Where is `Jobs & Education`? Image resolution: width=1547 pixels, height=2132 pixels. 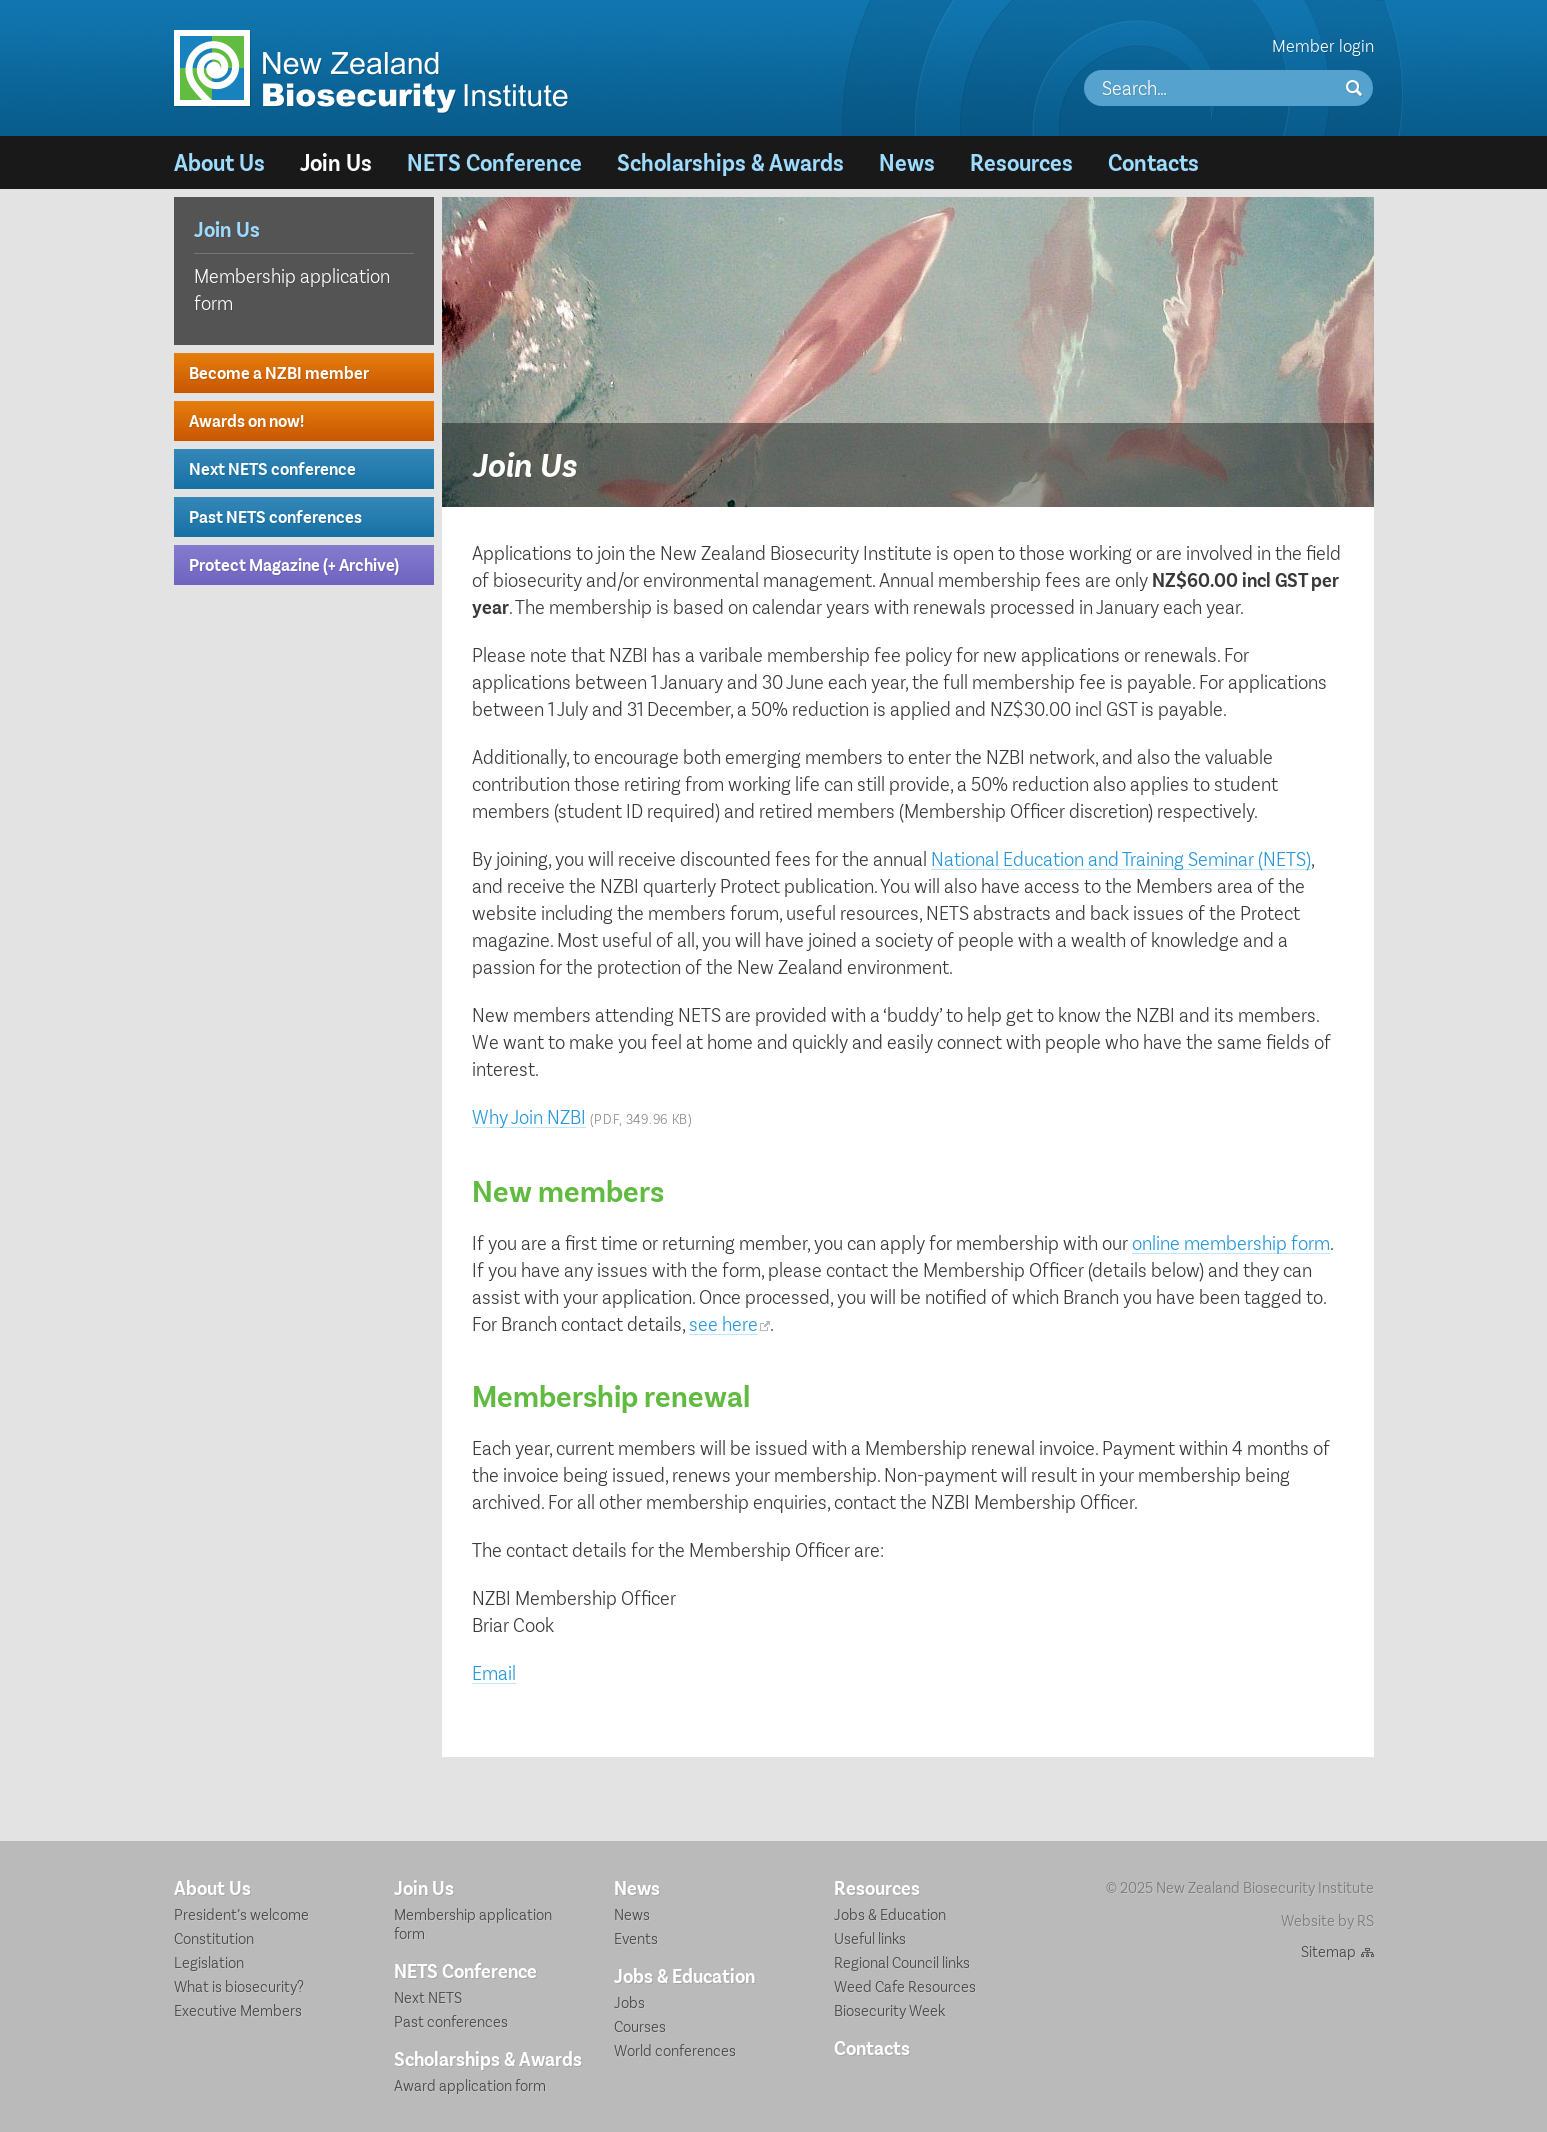 Jobs & Education is located at coordinates (684, 1975).